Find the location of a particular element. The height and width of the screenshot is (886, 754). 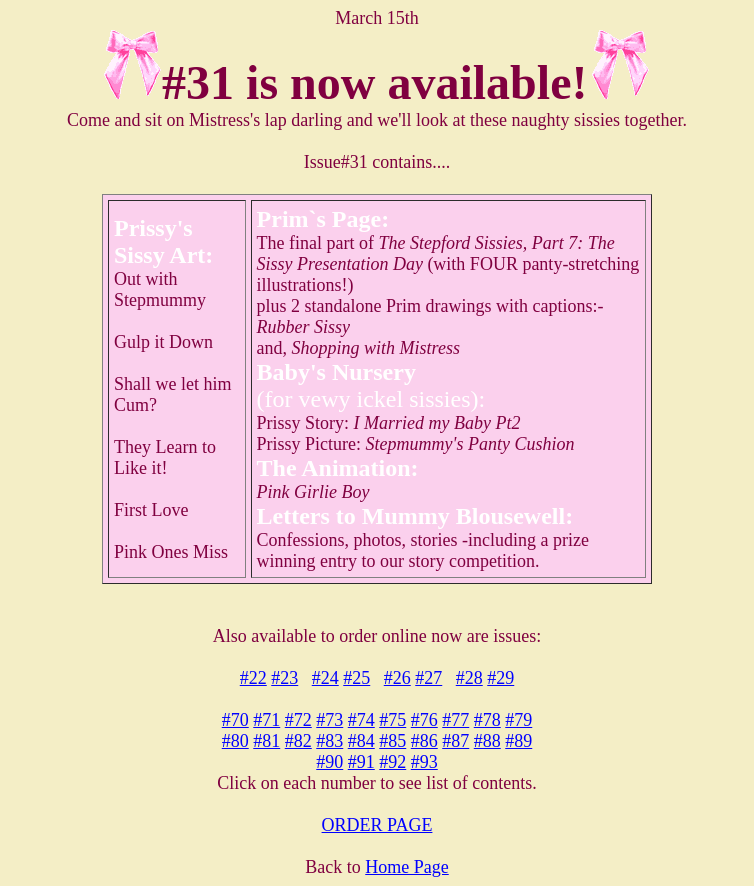

#79 is located at coordinates (518, 720).